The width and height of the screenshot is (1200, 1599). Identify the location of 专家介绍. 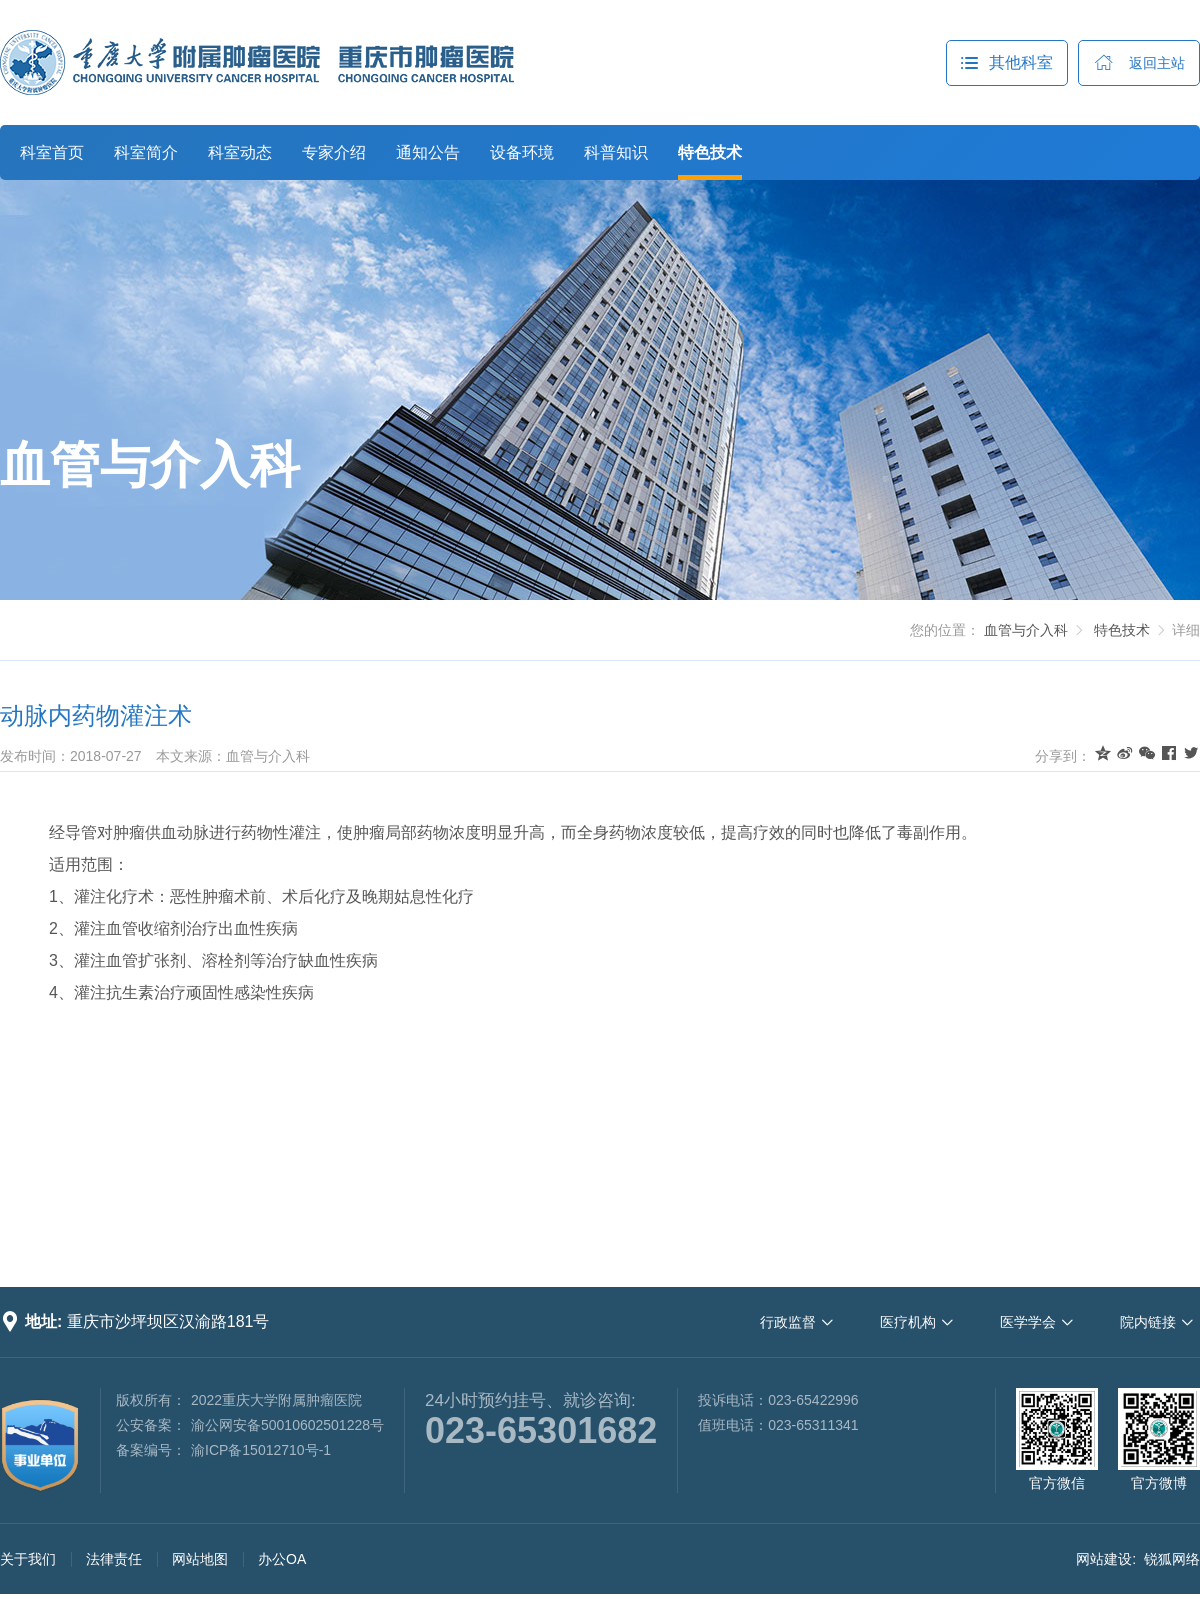
(334, 152).